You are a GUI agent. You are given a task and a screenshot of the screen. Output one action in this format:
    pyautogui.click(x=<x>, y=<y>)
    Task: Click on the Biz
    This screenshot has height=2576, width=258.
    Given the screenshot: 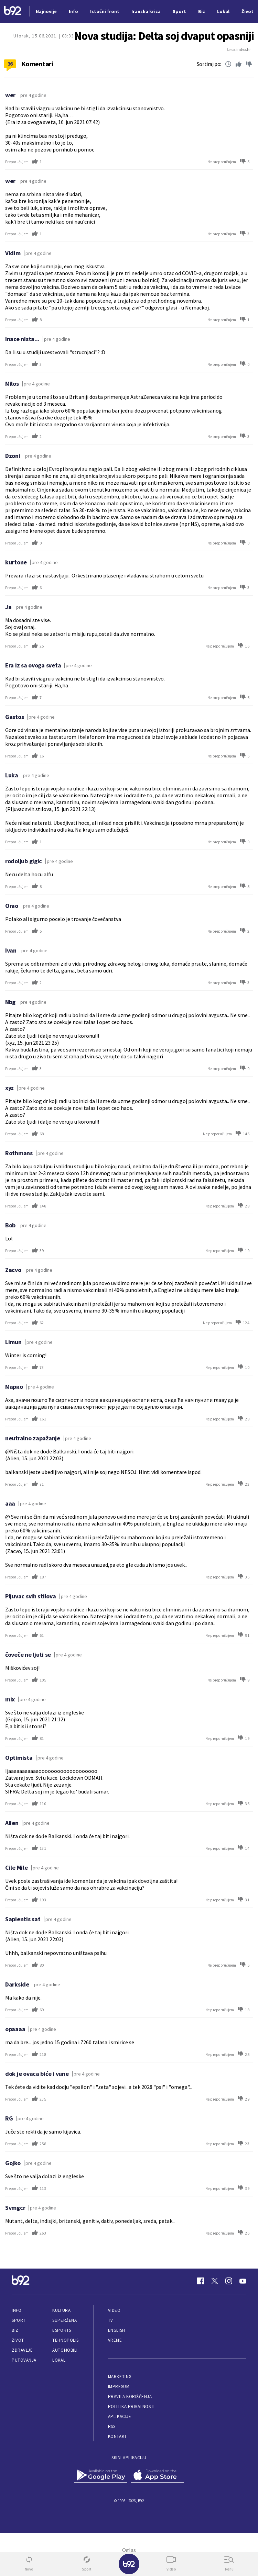 What is the action you would take?
    pyautogui.click(x=15, y=2330)
    